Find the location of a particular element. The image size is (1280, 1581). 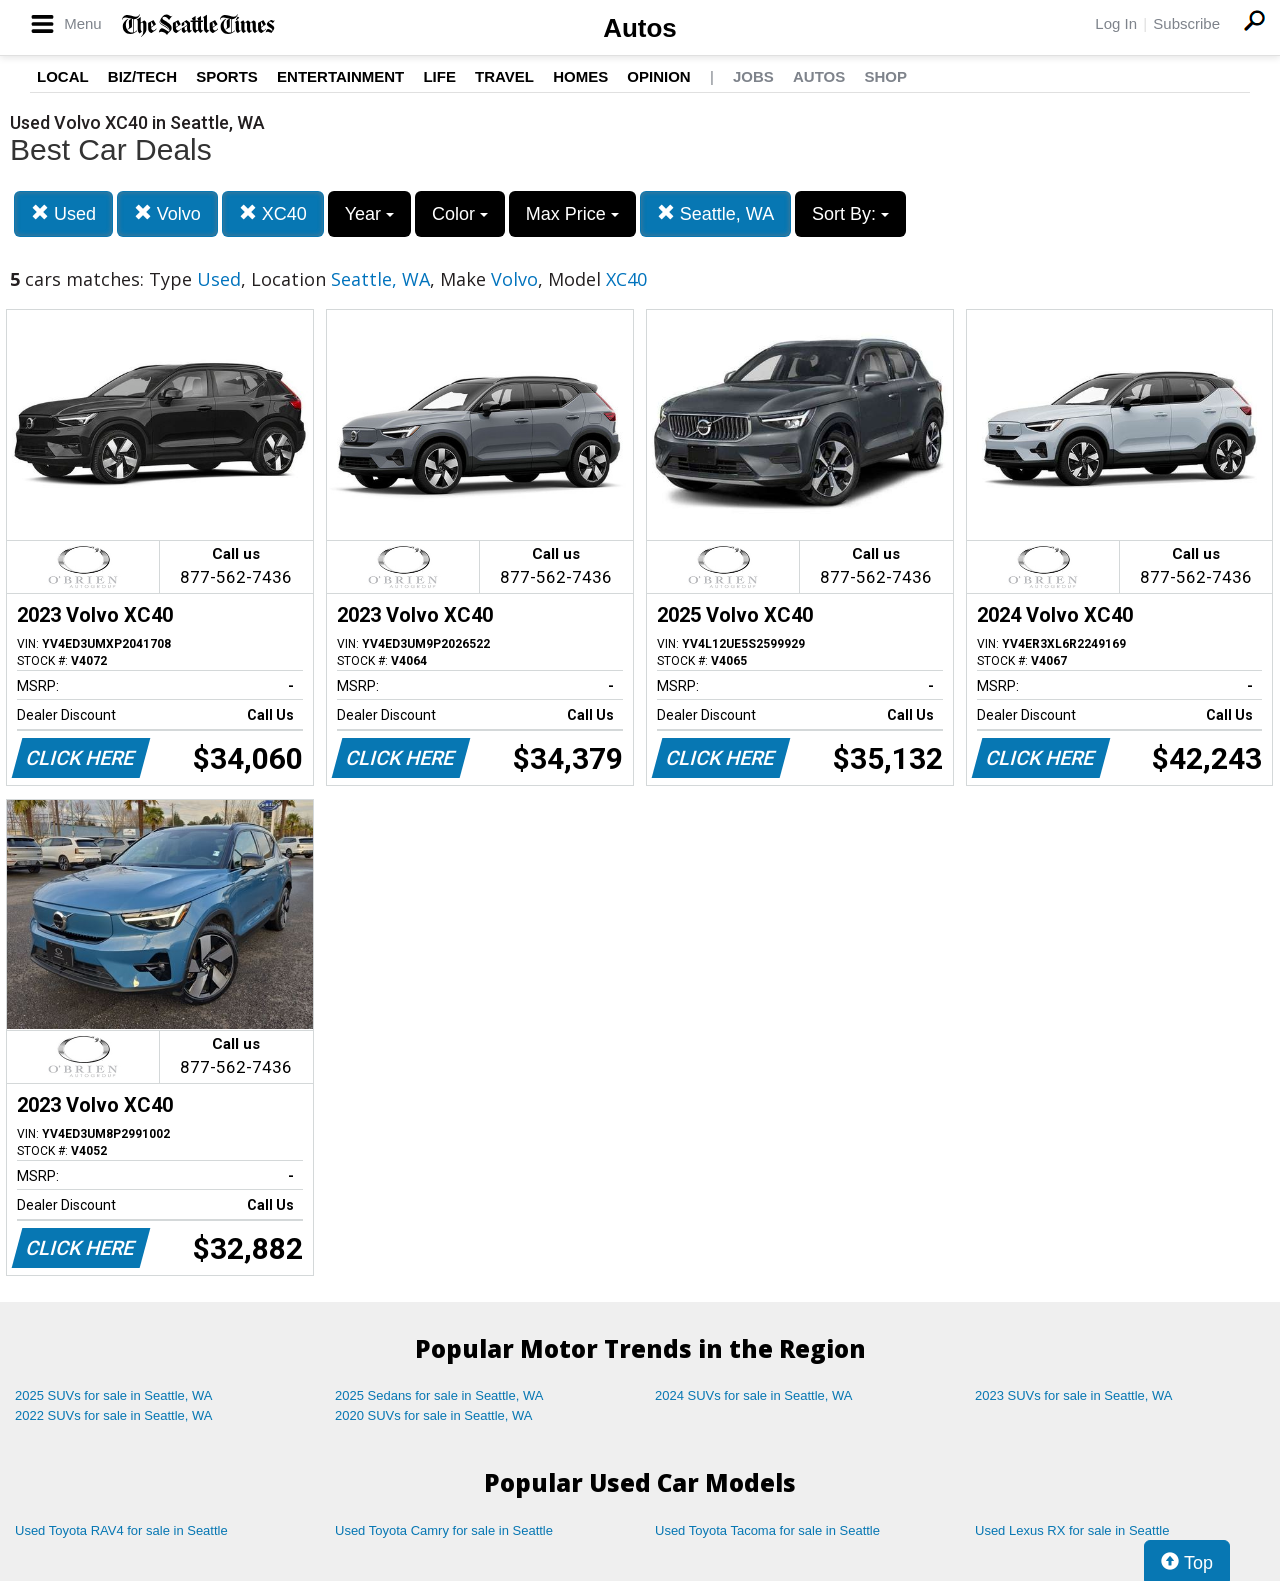

Volvo is located at coordinates (167, 213).